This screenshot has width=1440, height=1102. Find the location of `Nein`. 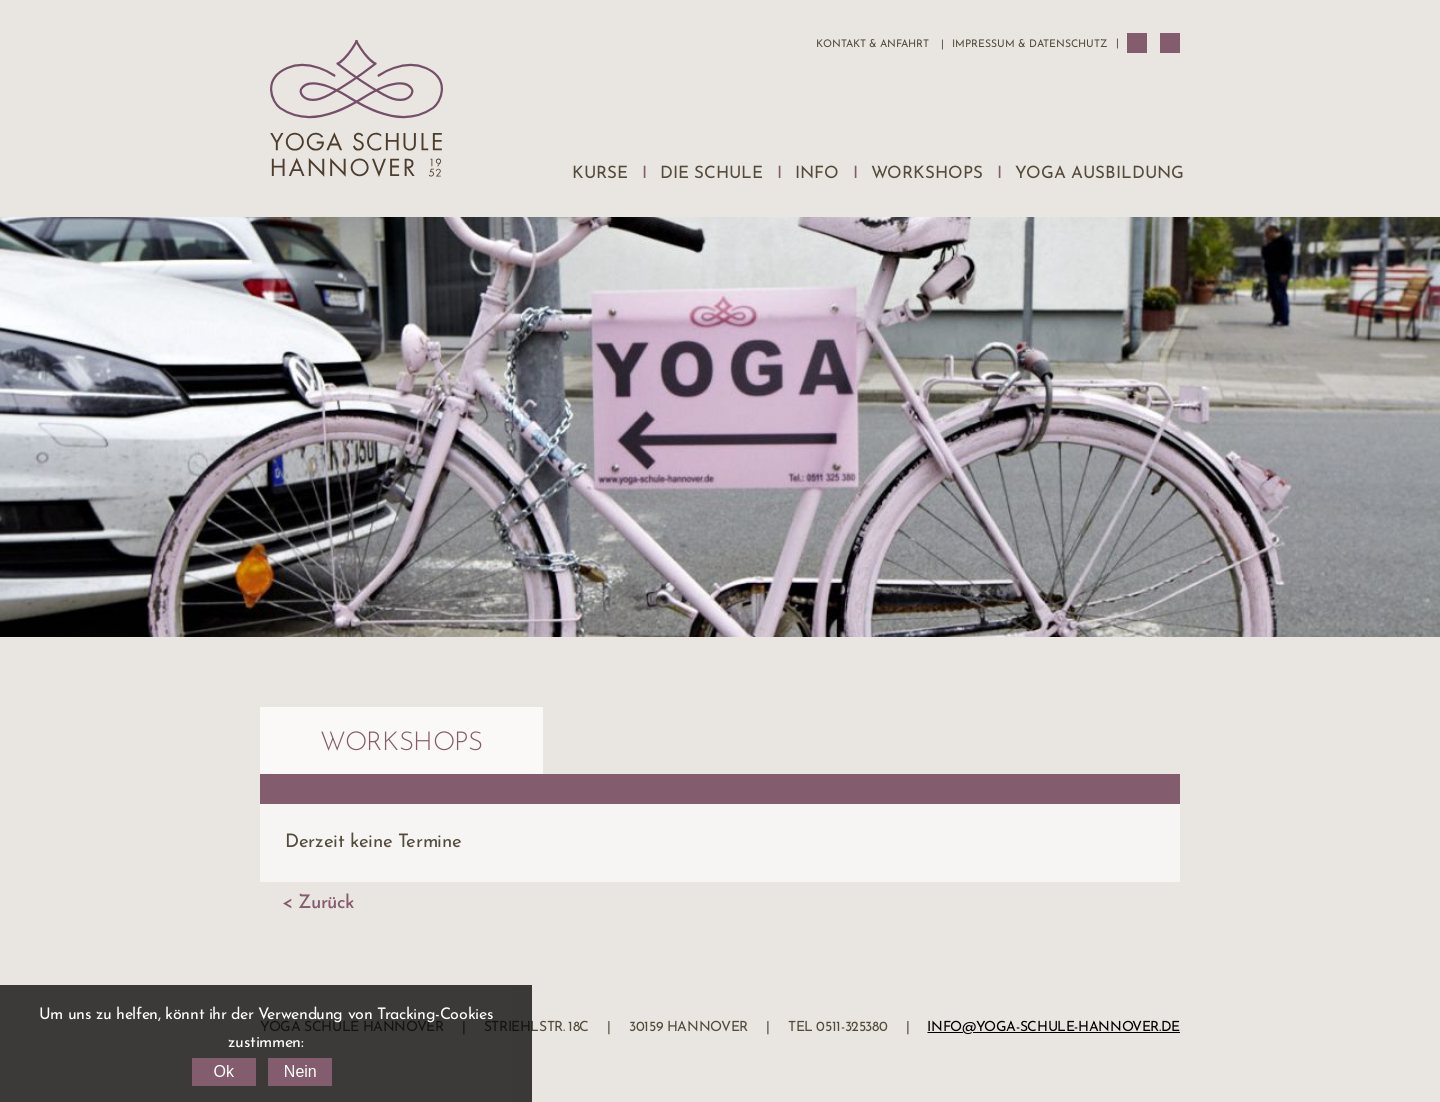

Nein is located at coordinates (300, 1071).